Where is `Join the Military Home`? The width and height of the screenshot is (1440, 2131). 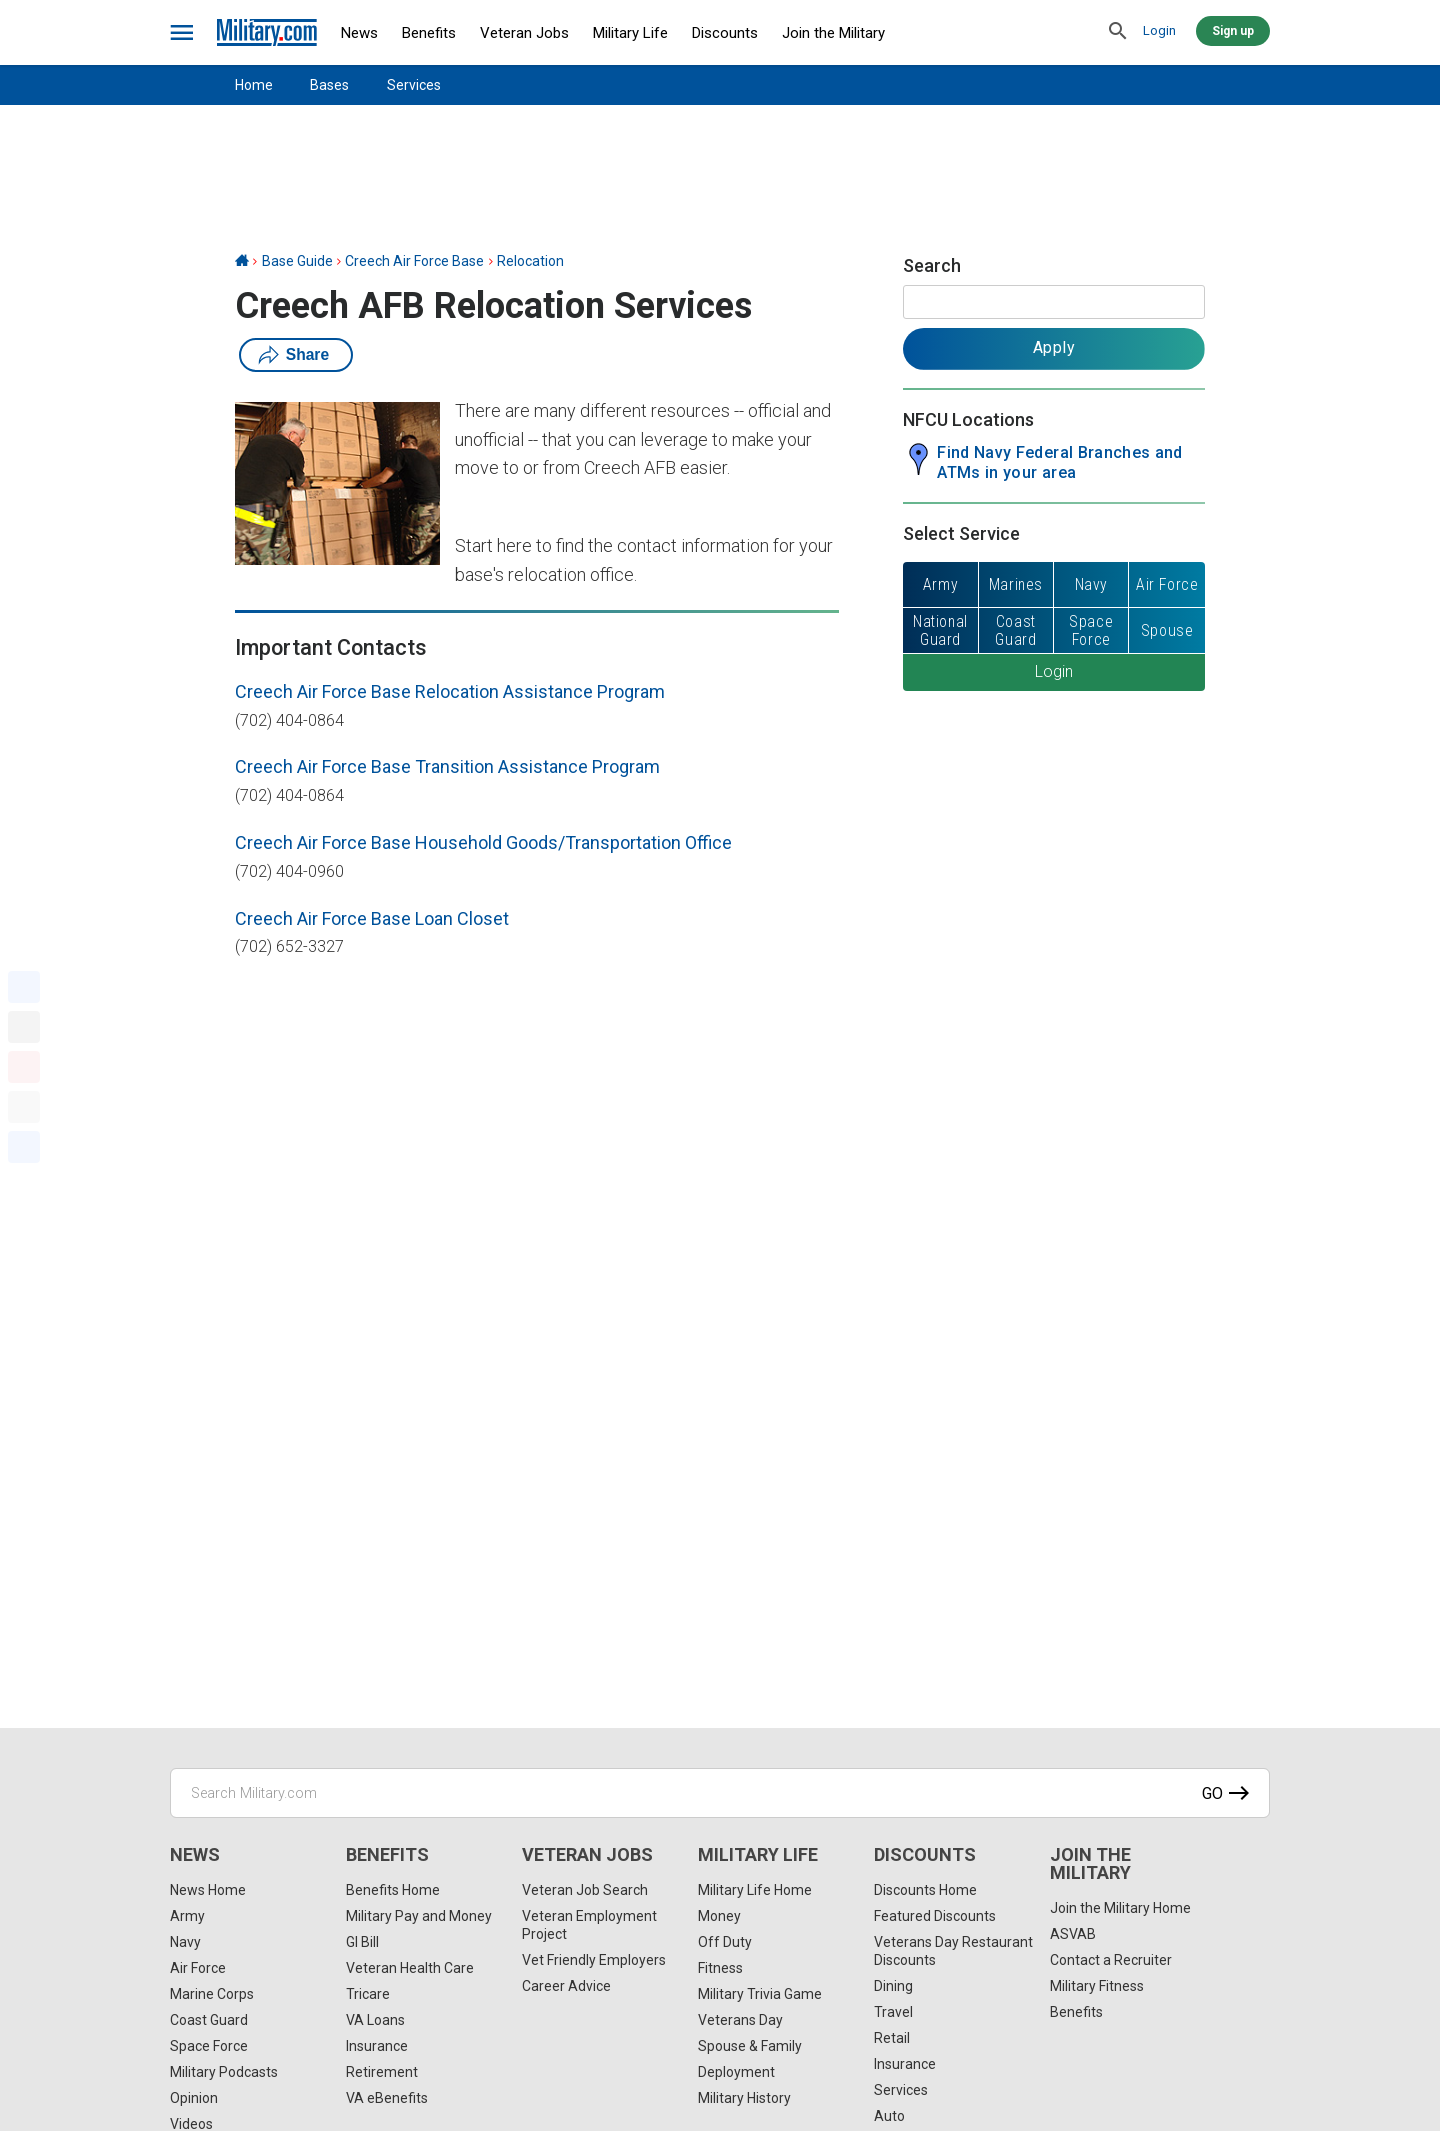
Join the Military Home is located at coordinates (1120, 1908).